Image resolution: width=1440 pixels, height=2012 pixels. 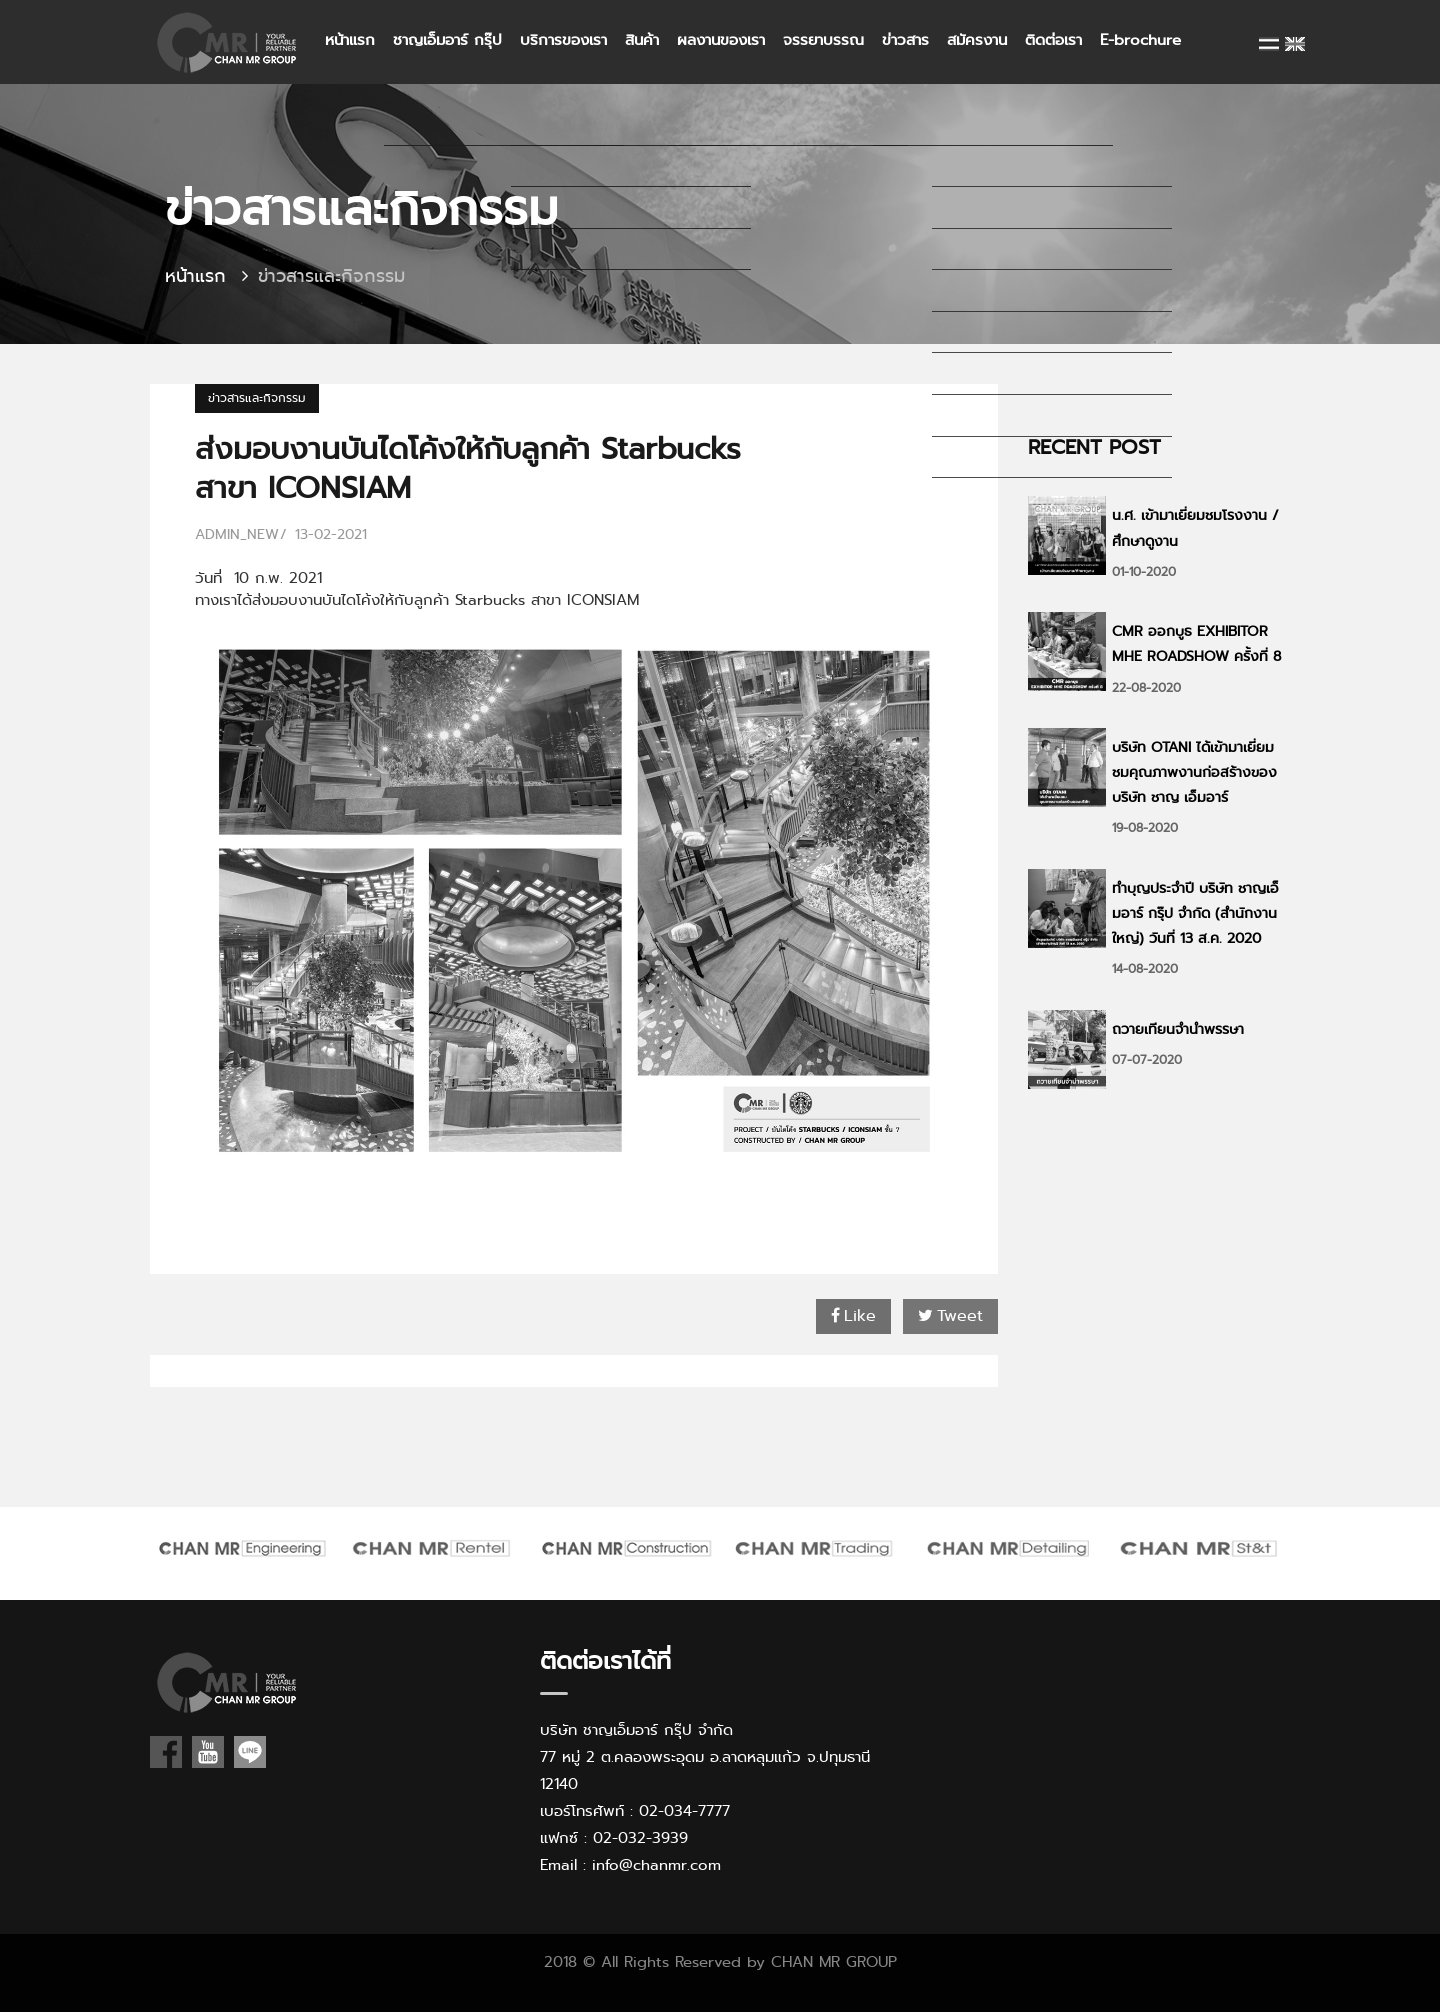 What do you see at coordinates (447, 40) in the screenshot?
I see `ชาญเอ็มอาร์ กรุ๊ป` at bounding box center [447, 40].